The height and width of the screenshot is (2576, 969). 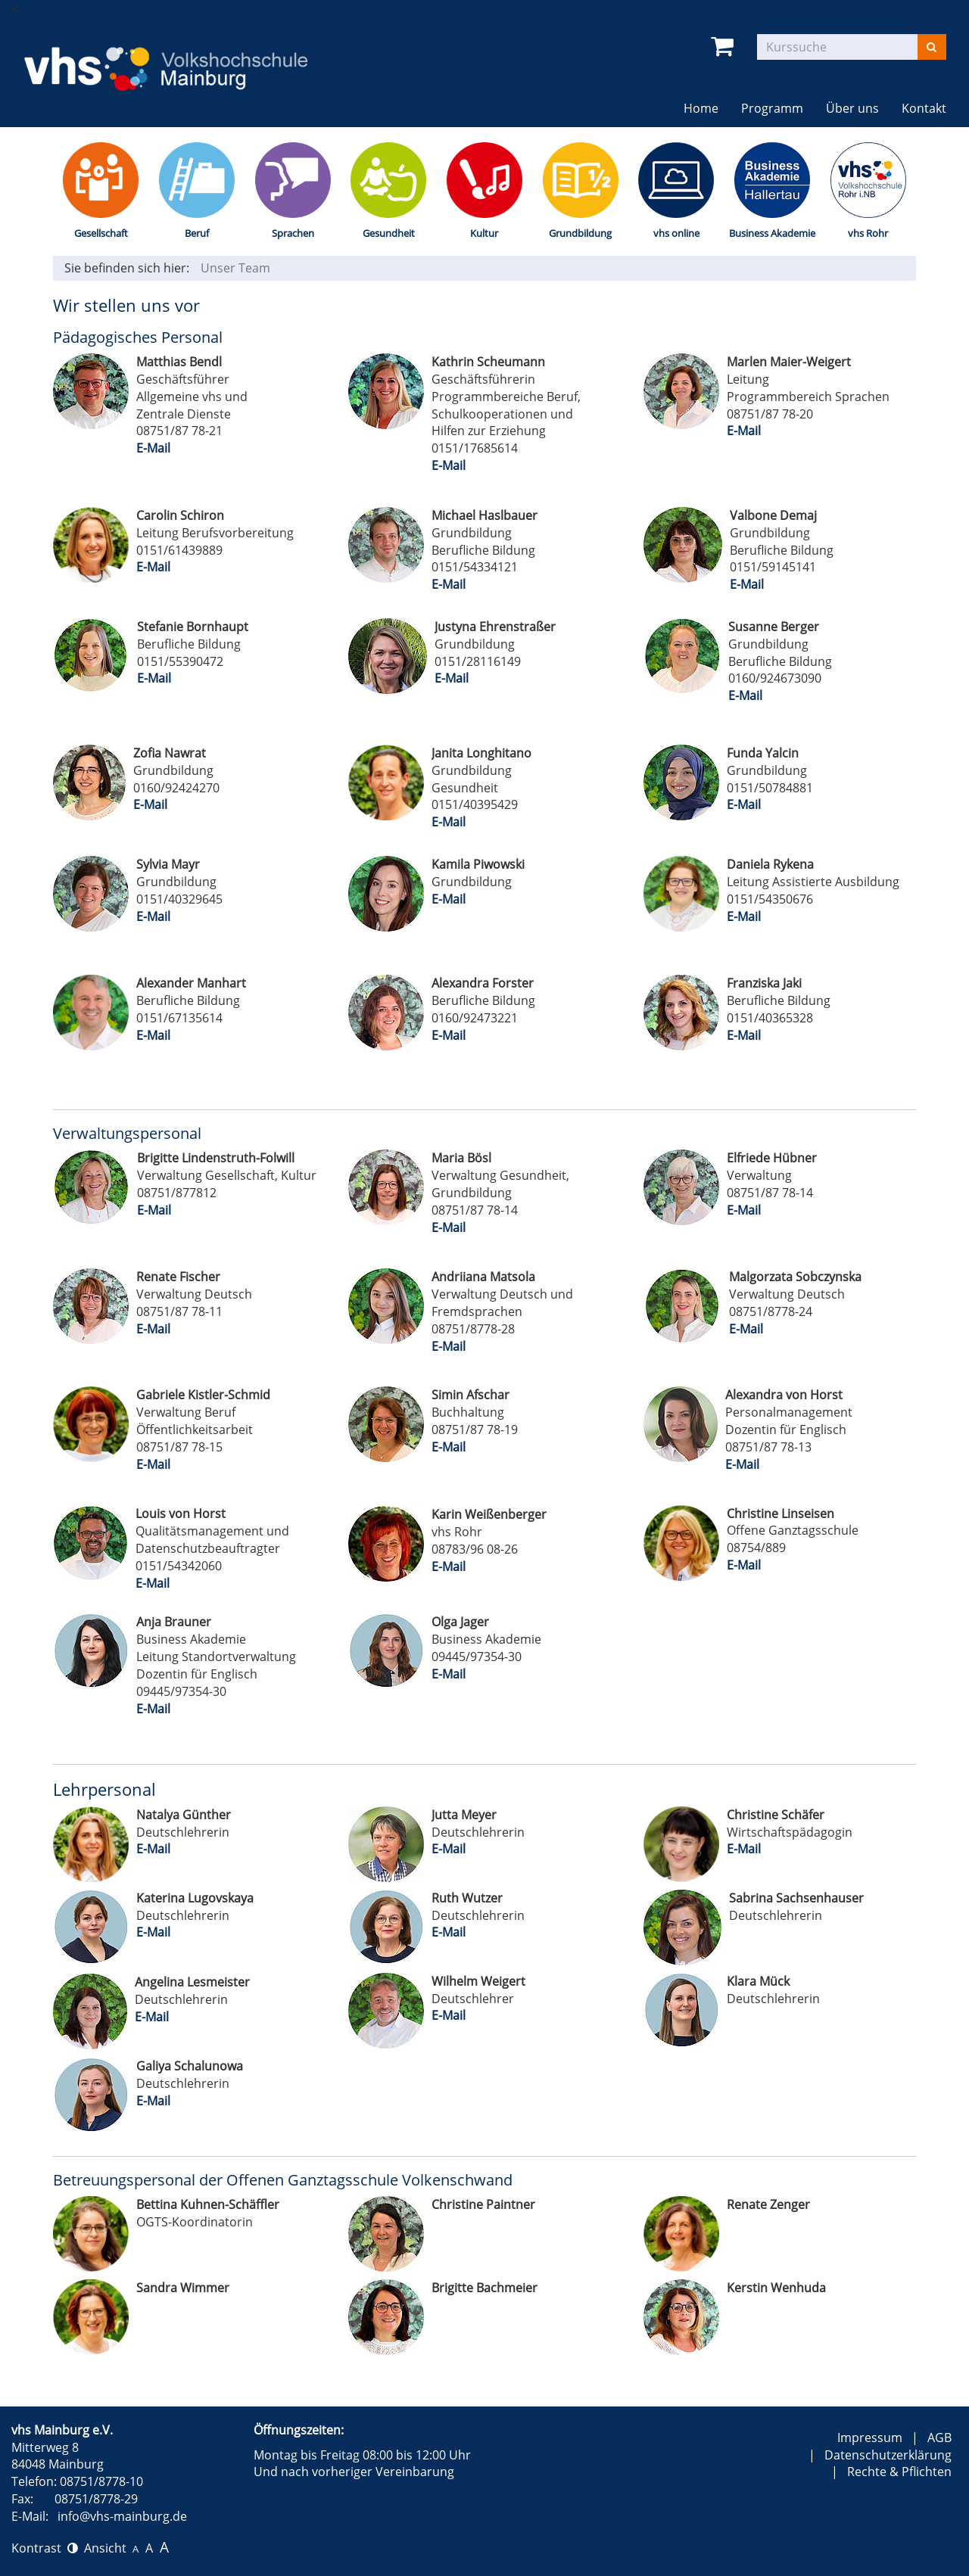 I want to click on Beruf, so click(x=197, y=233).